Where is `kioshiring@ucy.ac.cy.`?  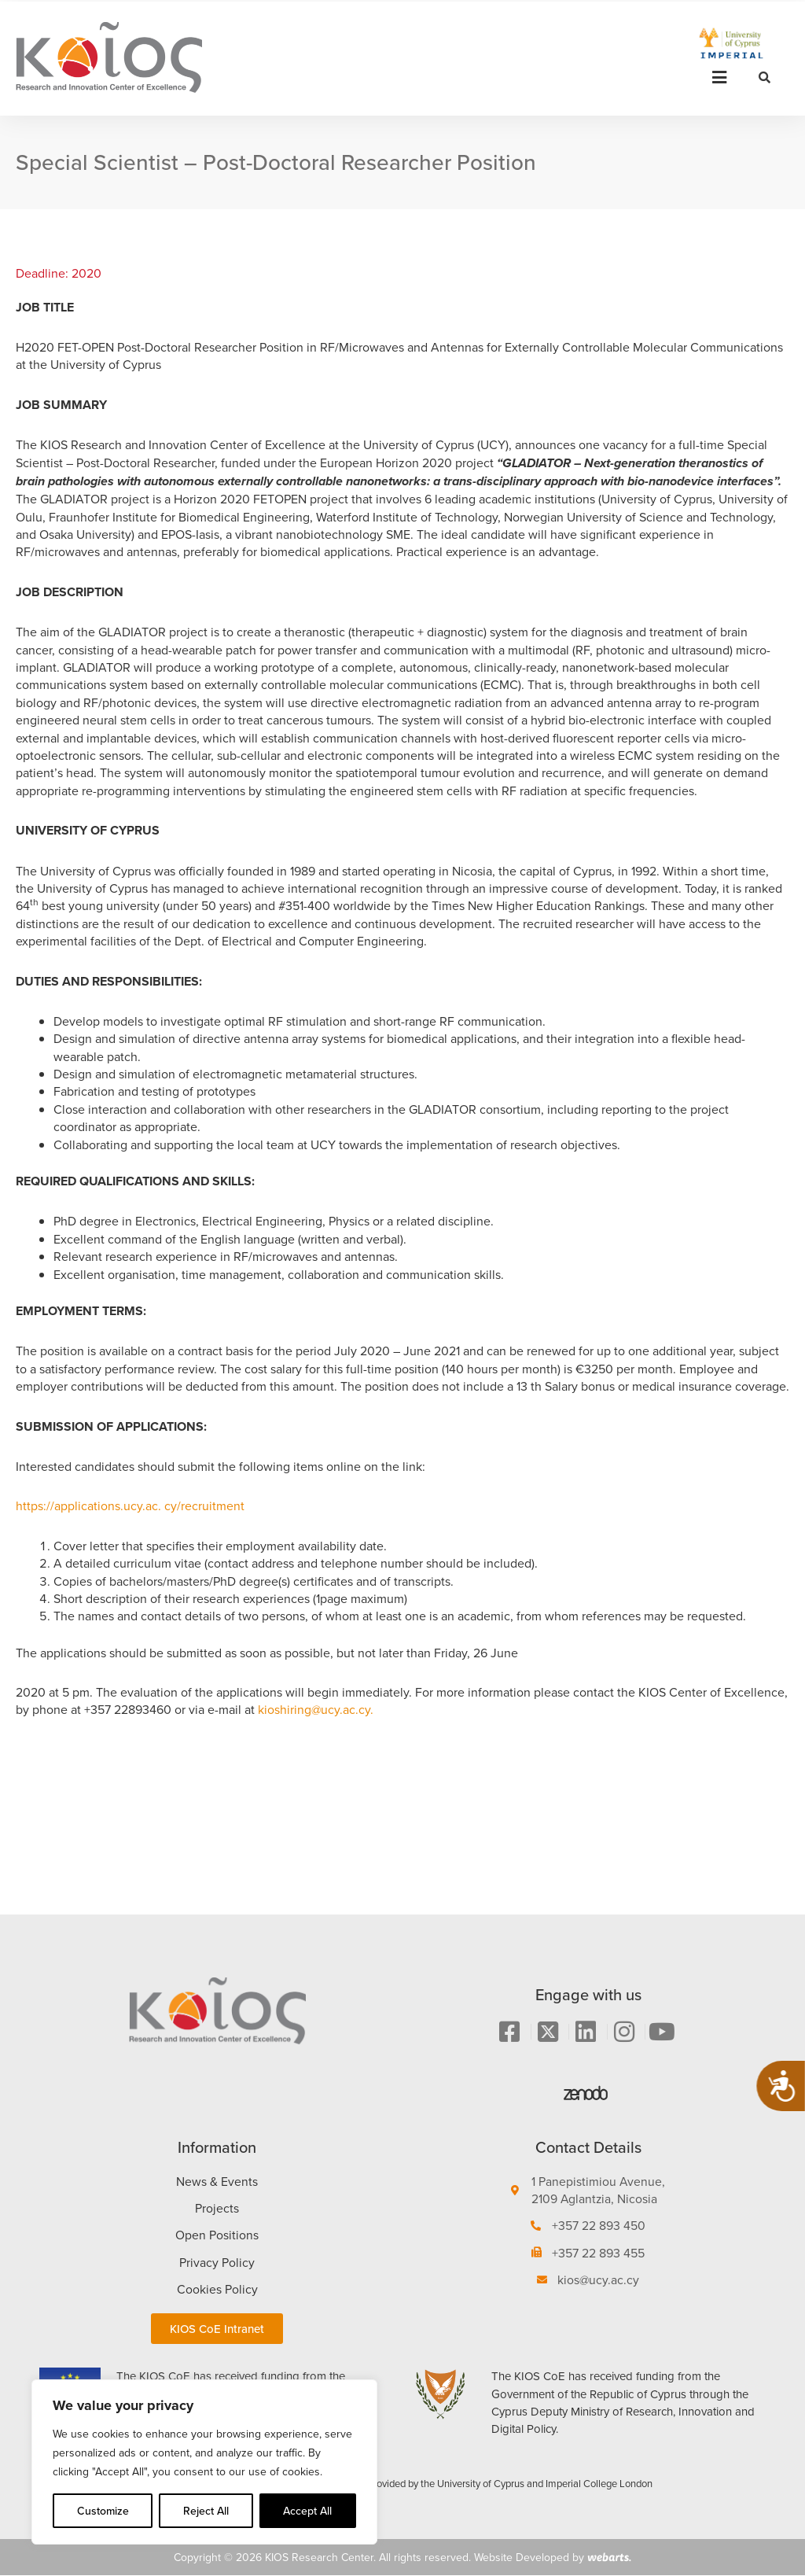 kioshiring@ucy.ac.cy. is located at coordinates (316, 1709).